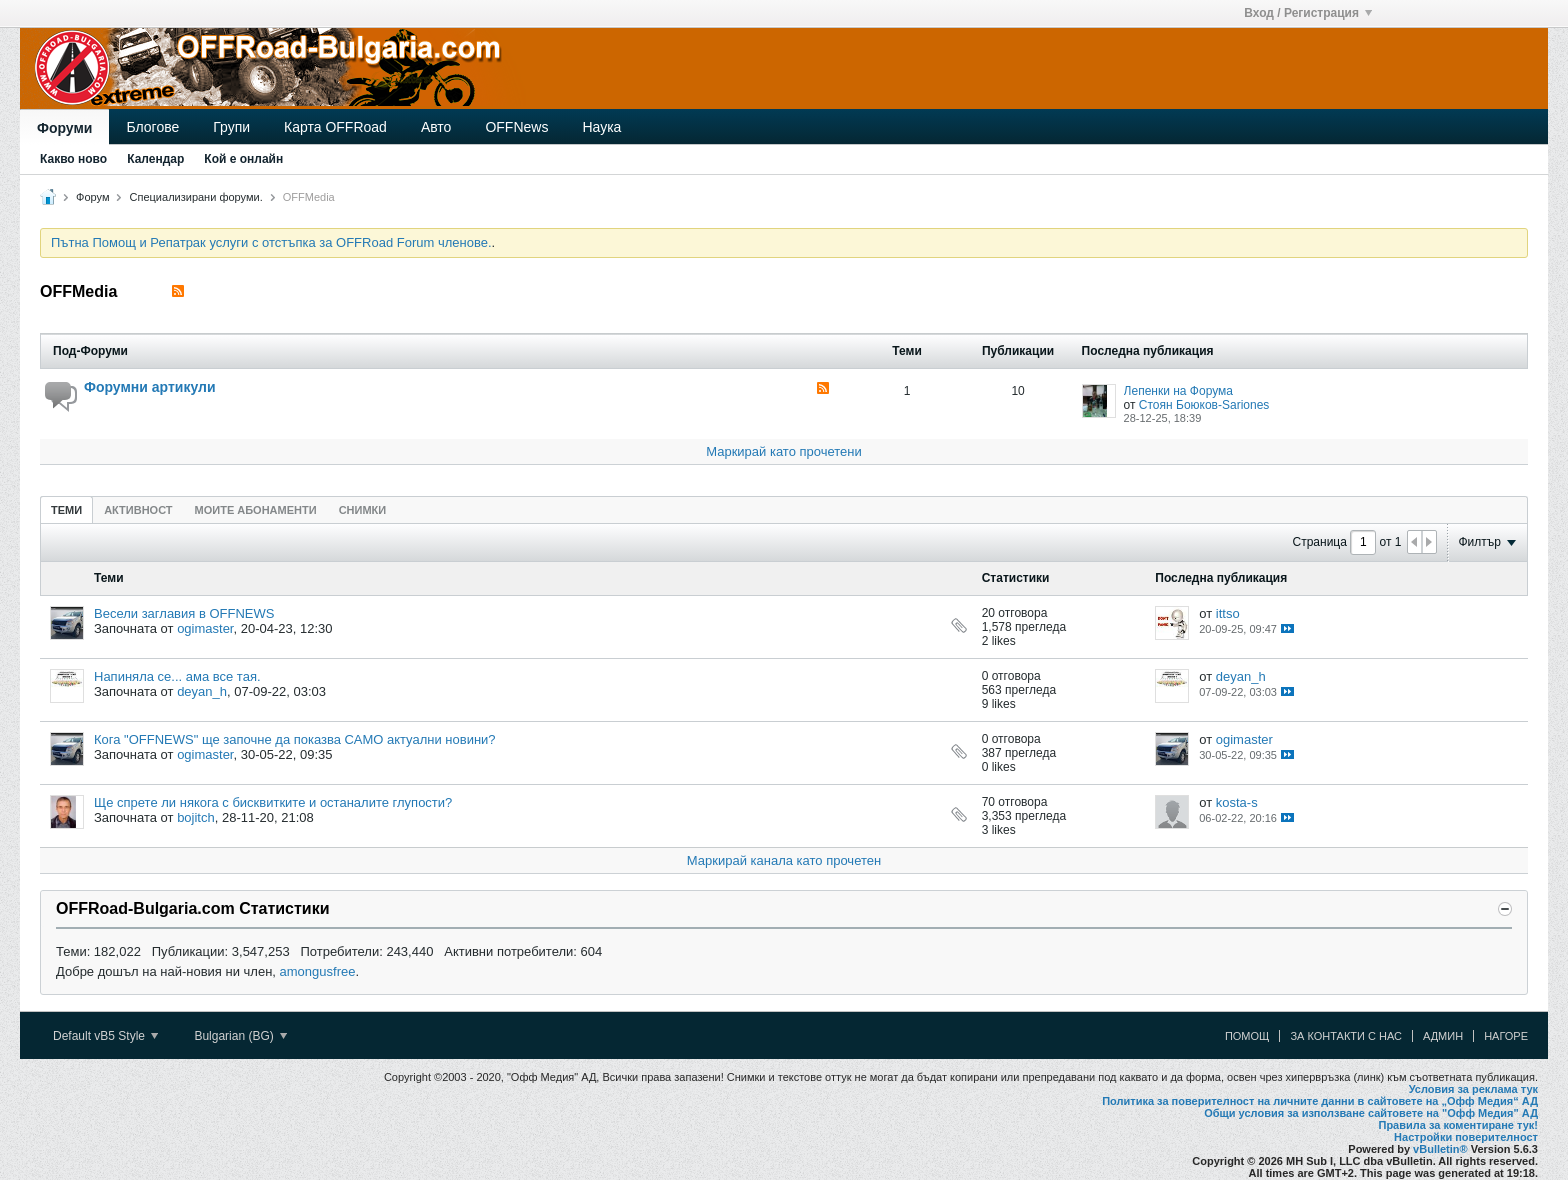 Image resolution: width=1568 pixels, height=1180 pixels. What do you see at coordinates (105, 1036) in the screenshot?
I see `Default vB5 Style` at bounding box center [105, 1036].